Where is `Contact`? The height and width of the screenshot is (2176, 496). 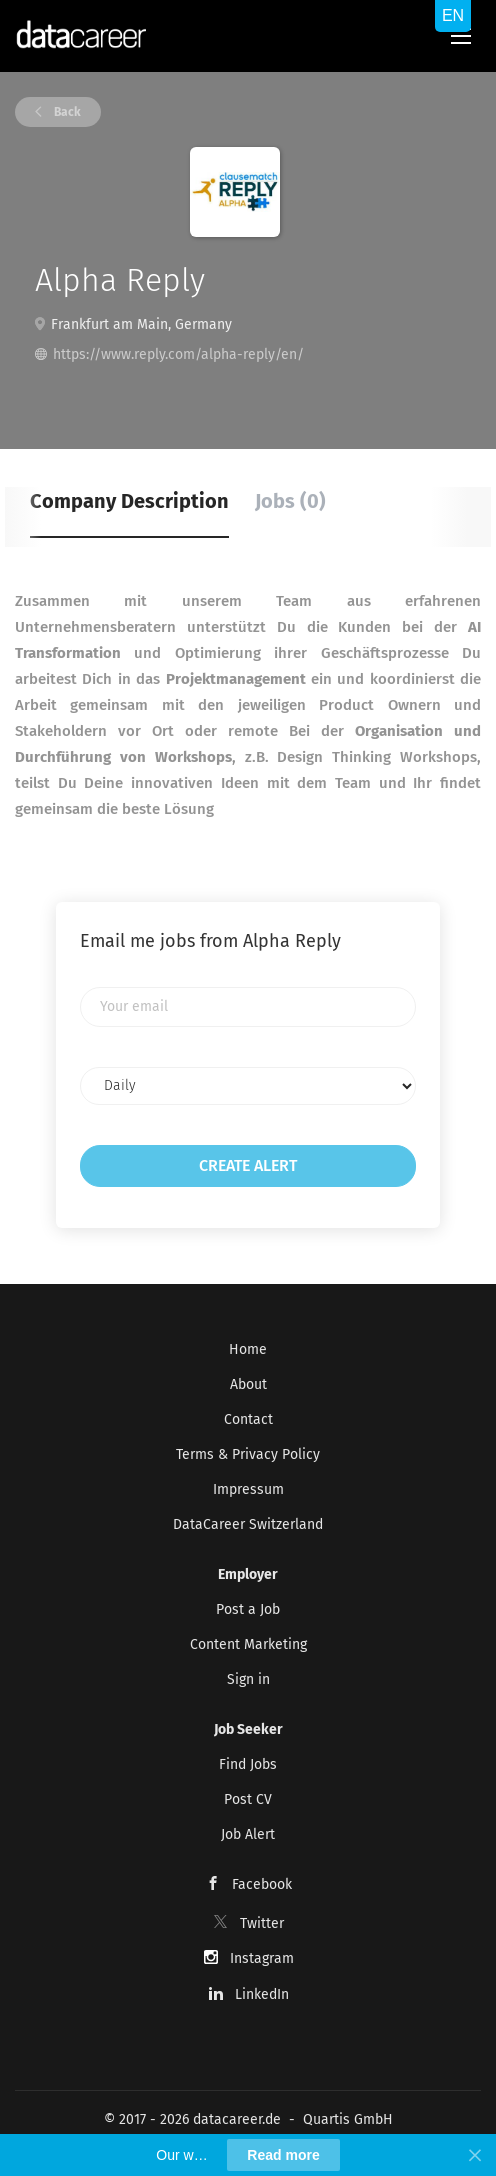 Contact is located at coordinates (248, 1419).